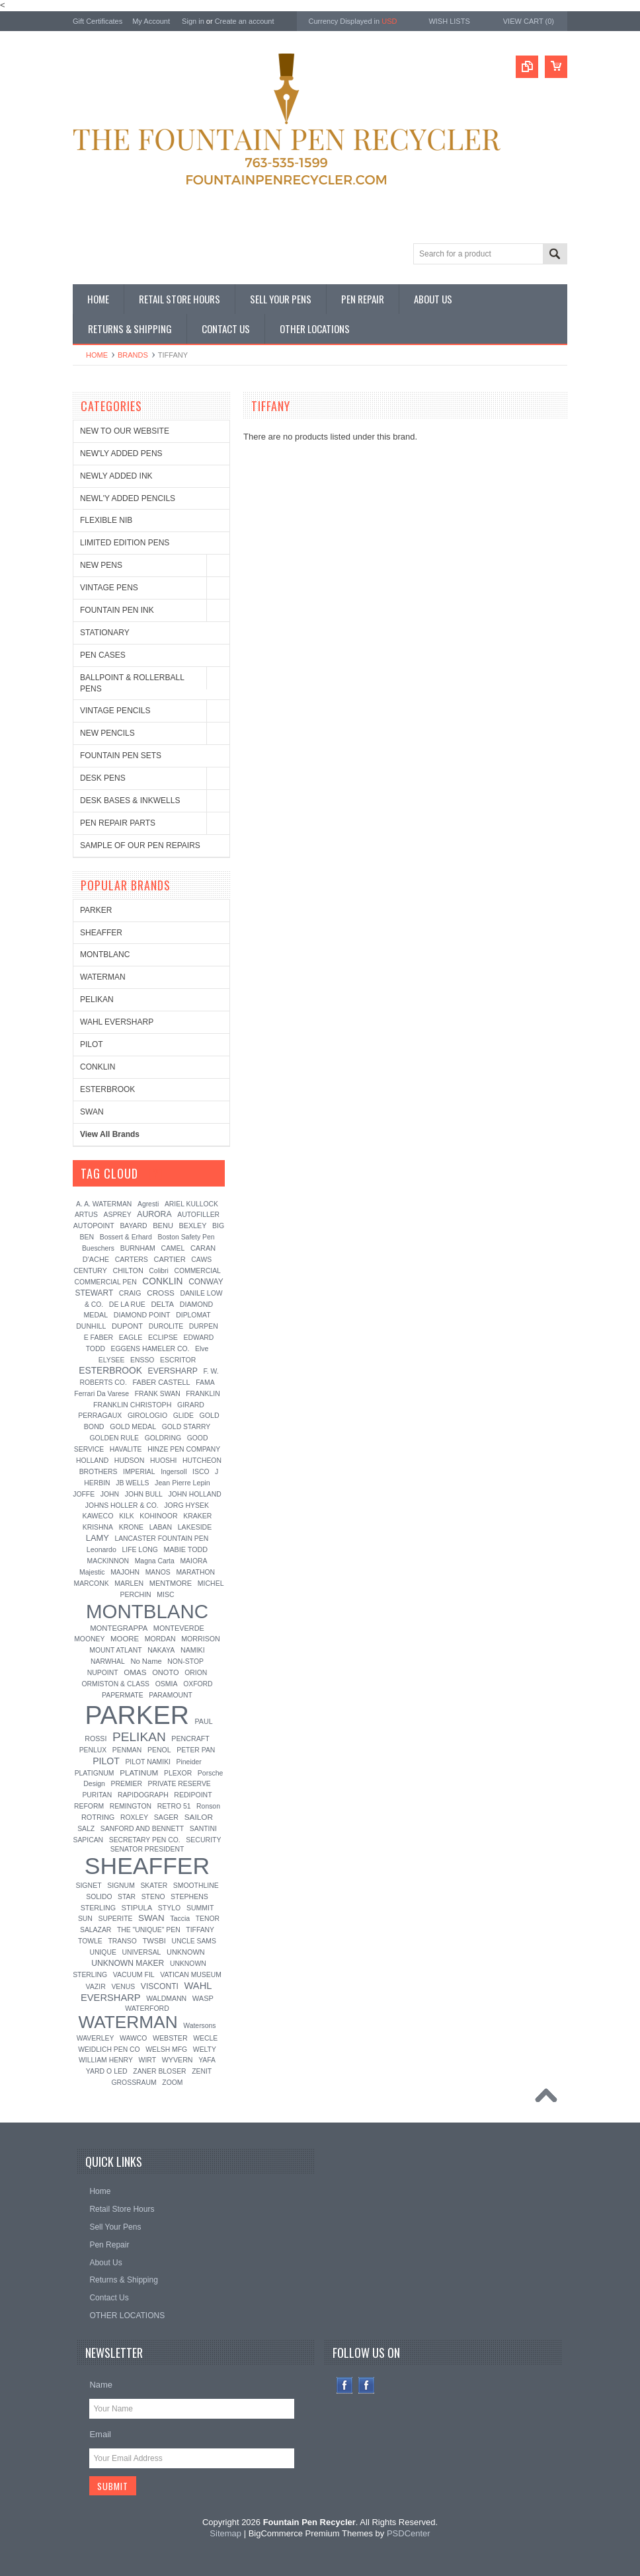 This screenshot has height=2576, width=640. I want to click on UNKNOWN MAKER, so click(127, 1963).